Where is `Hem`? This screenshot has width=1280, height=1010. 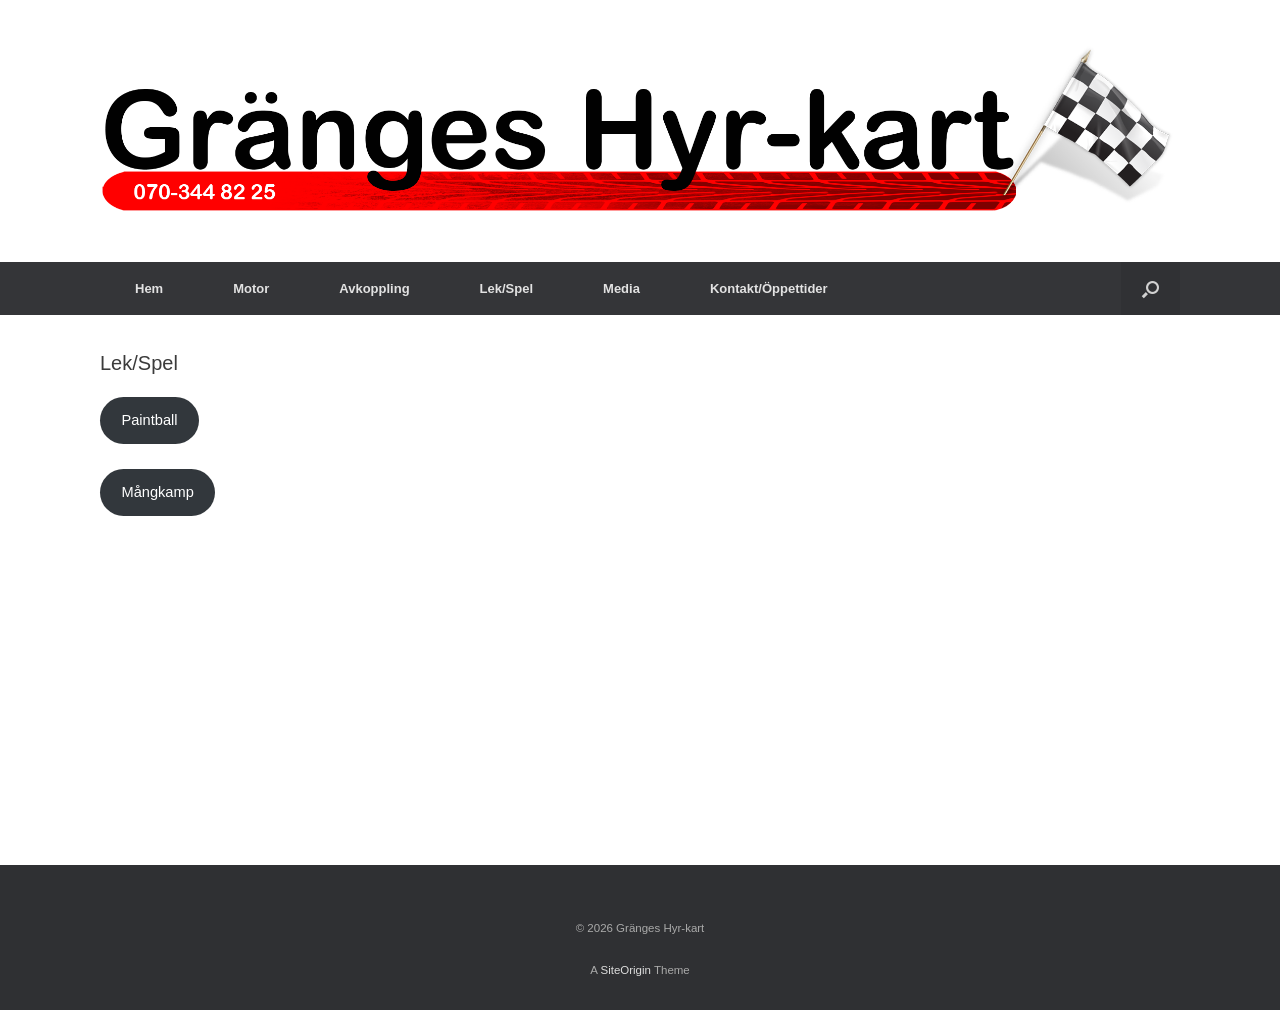
Hem is located at coordinates (149, 288).